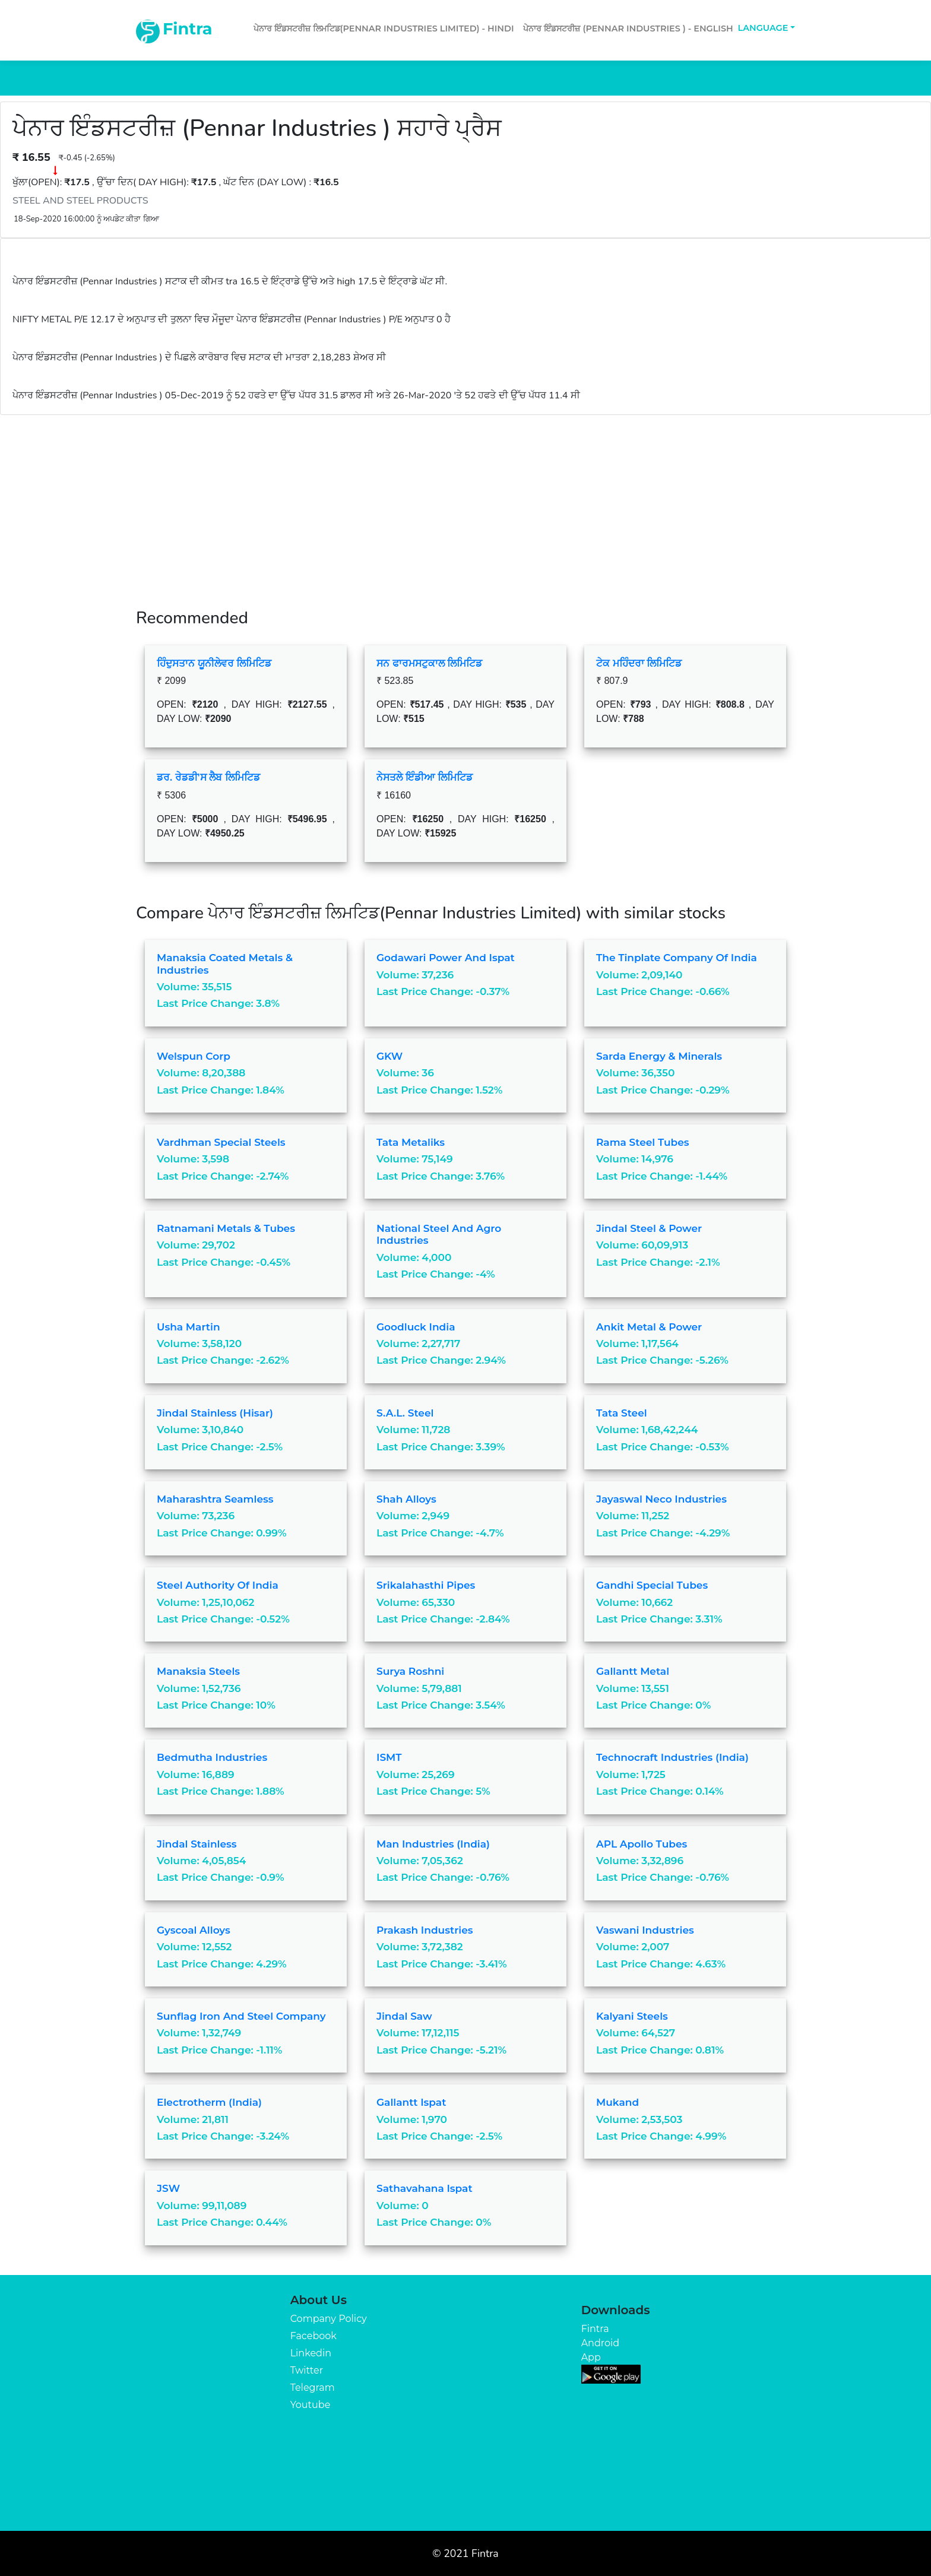 This screenshot has height=2576, width=931. What do you see at coordinates (217, 1585) in the screenshot?
I see `Steel Authority of India` at bounding box center [217, 1585].